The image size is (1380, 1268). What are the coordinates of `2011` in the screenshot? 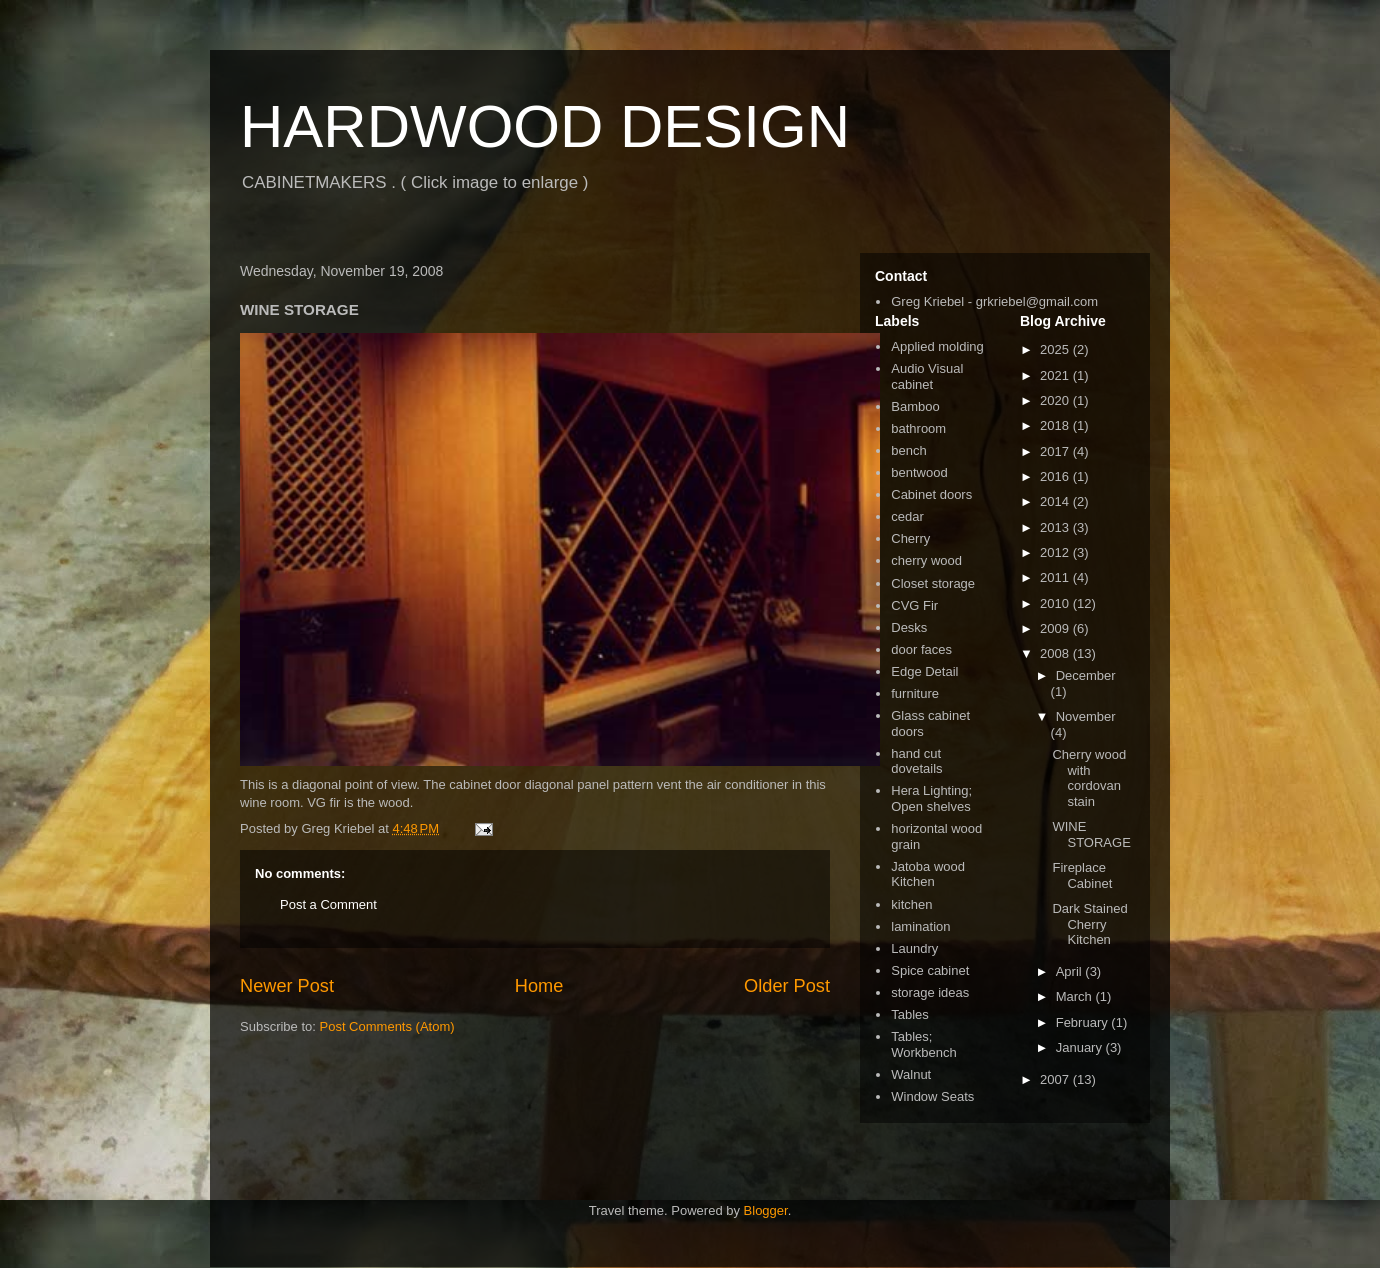 It's located at (1056, 577).